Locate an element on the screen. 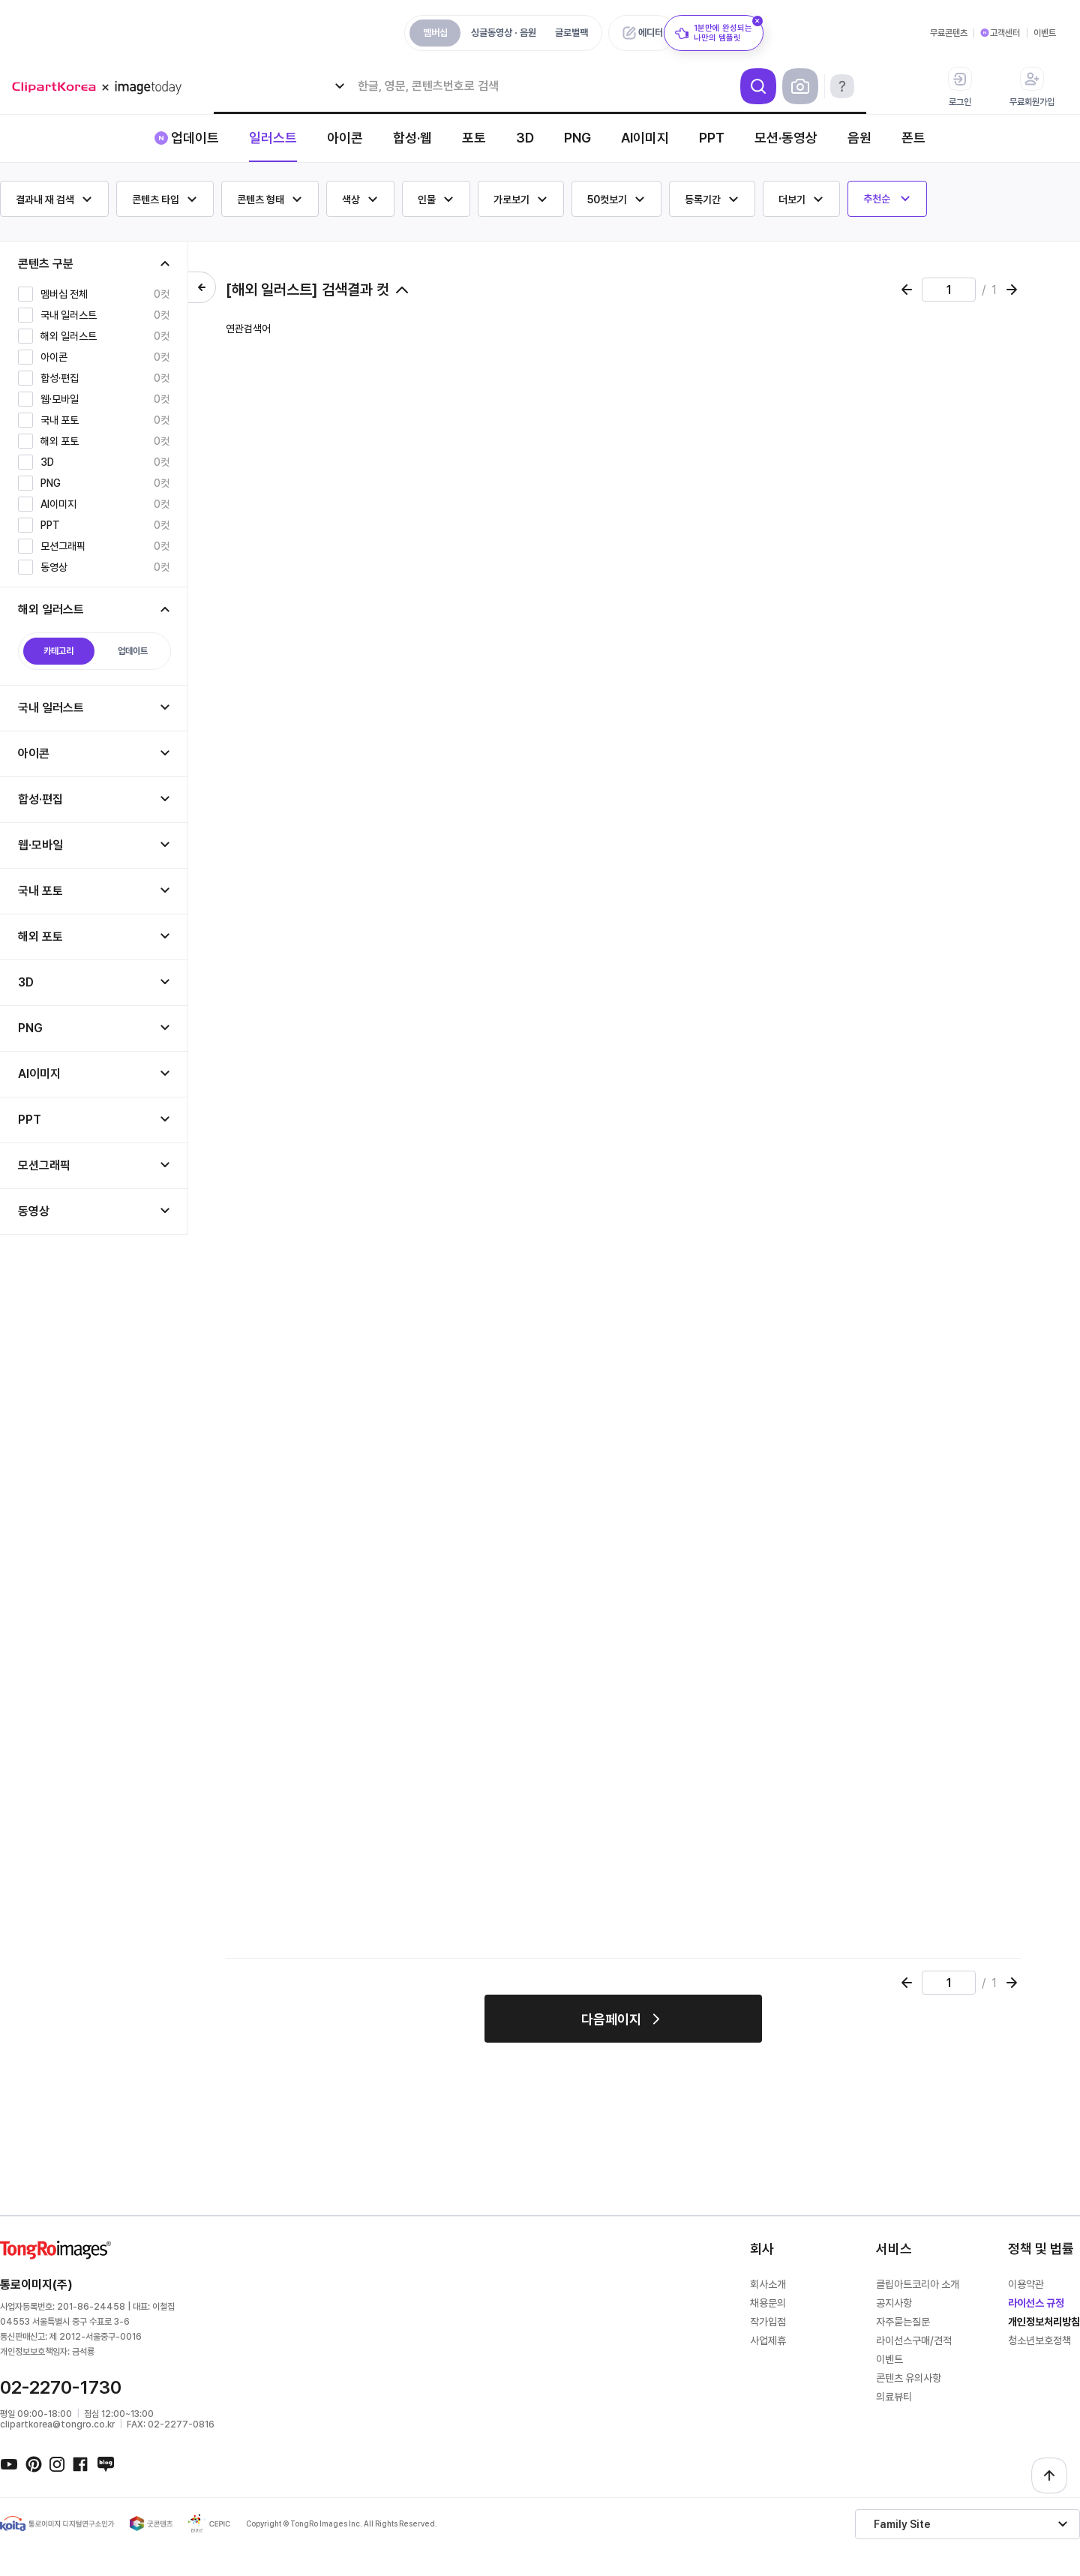 The image size is (1080, 2576). 이벤트 is located at coordinates (1045, 33).